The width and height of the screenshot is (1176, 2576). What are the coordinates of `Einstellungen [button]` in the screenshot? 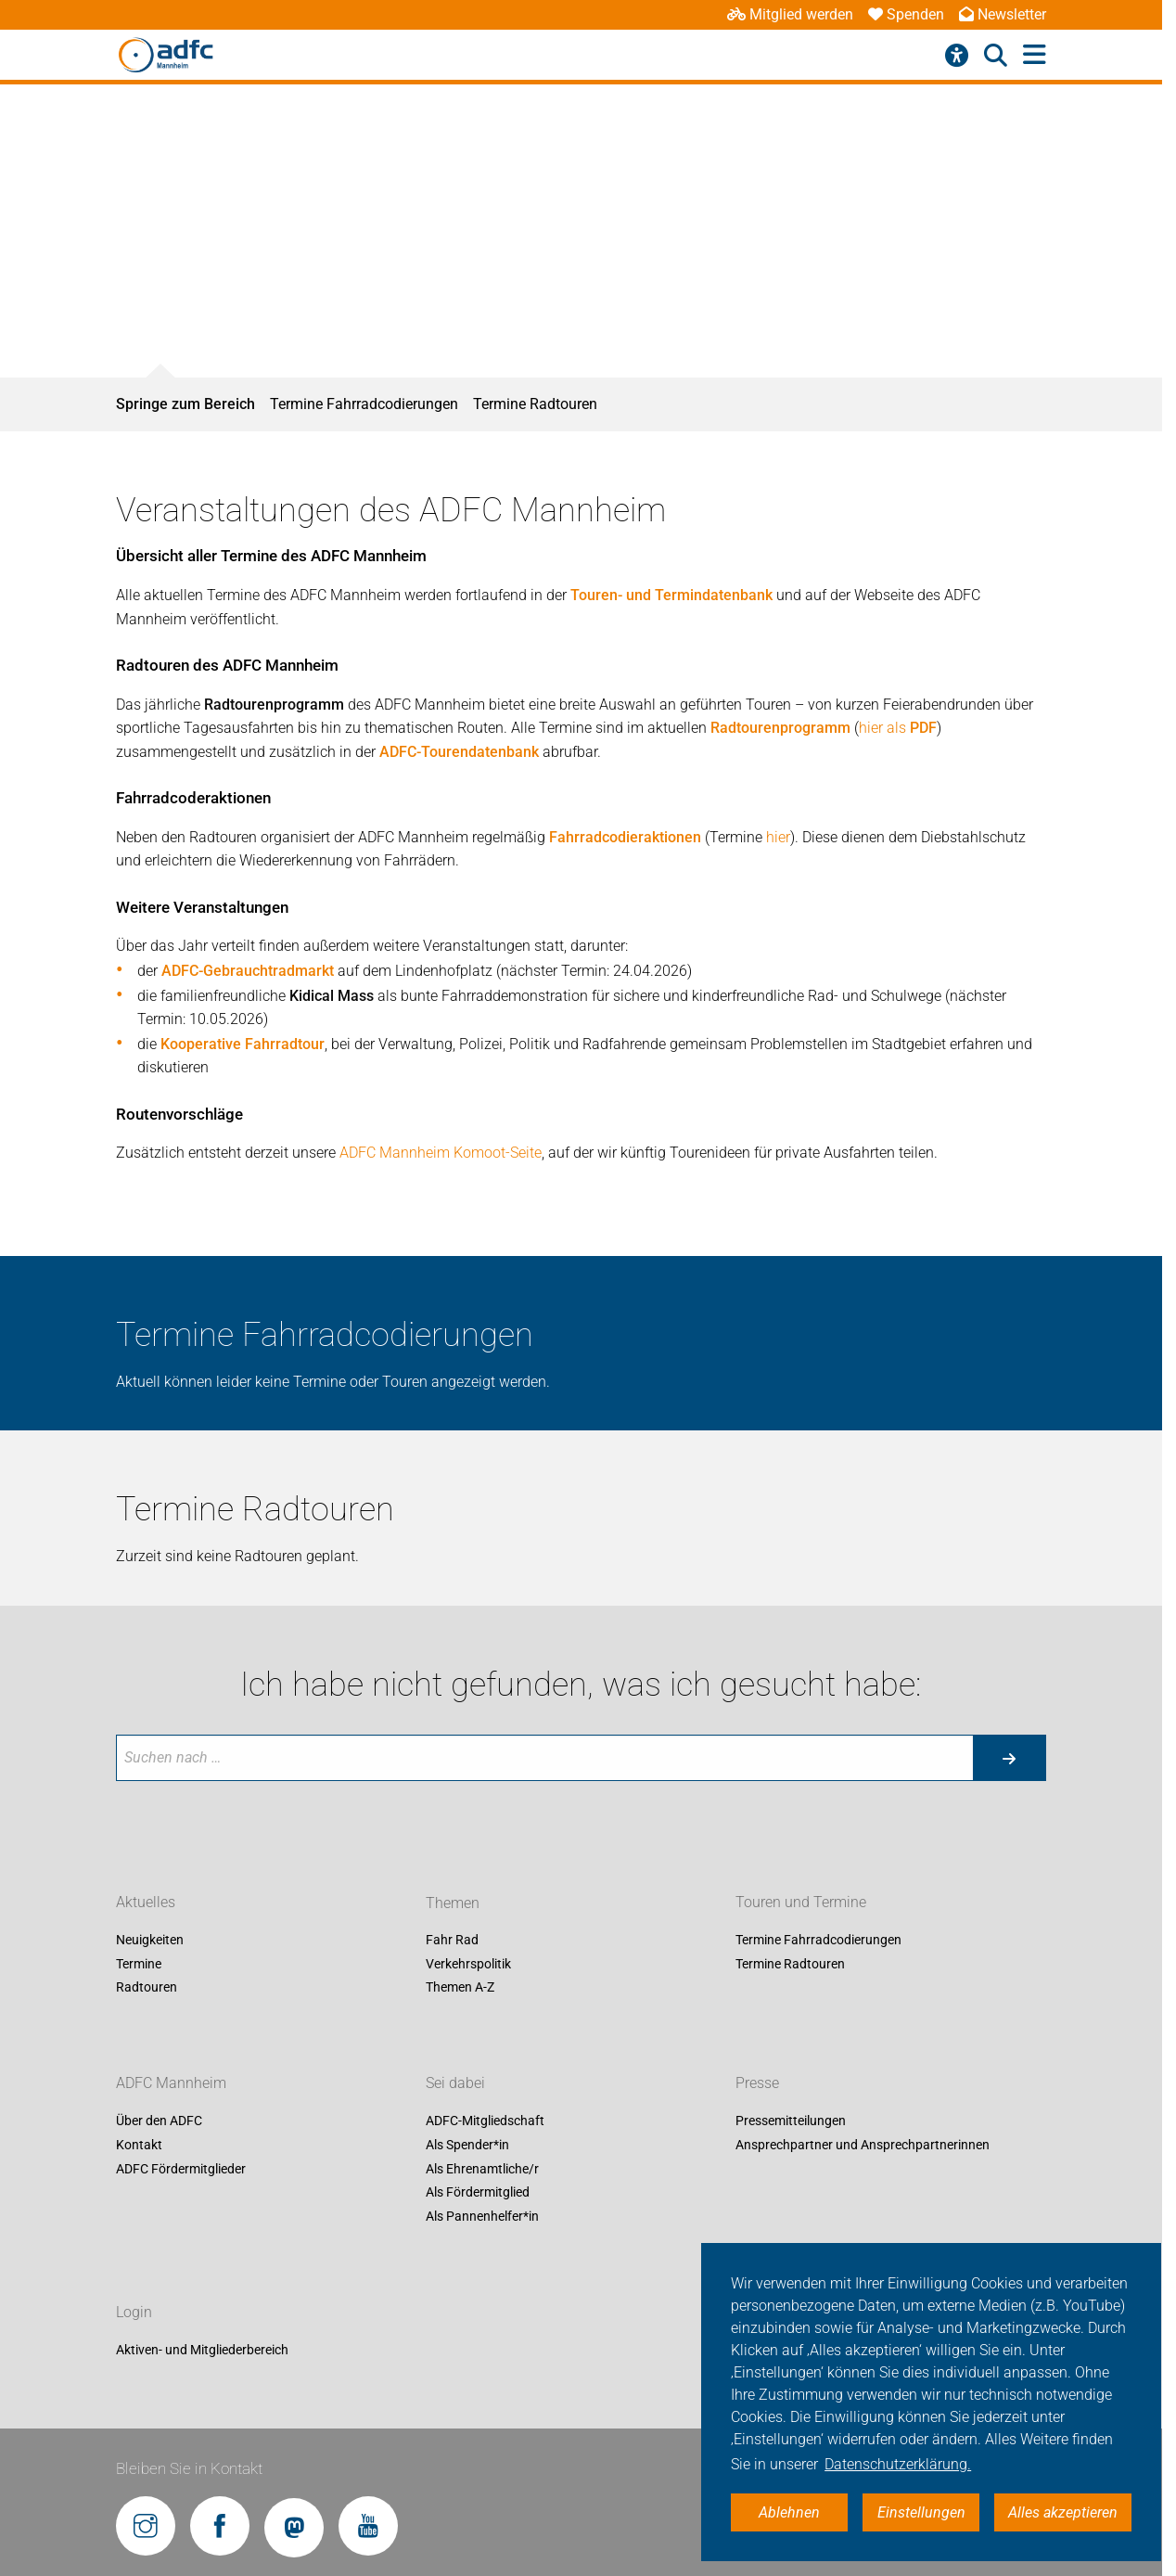 It's located at (921, 2512).